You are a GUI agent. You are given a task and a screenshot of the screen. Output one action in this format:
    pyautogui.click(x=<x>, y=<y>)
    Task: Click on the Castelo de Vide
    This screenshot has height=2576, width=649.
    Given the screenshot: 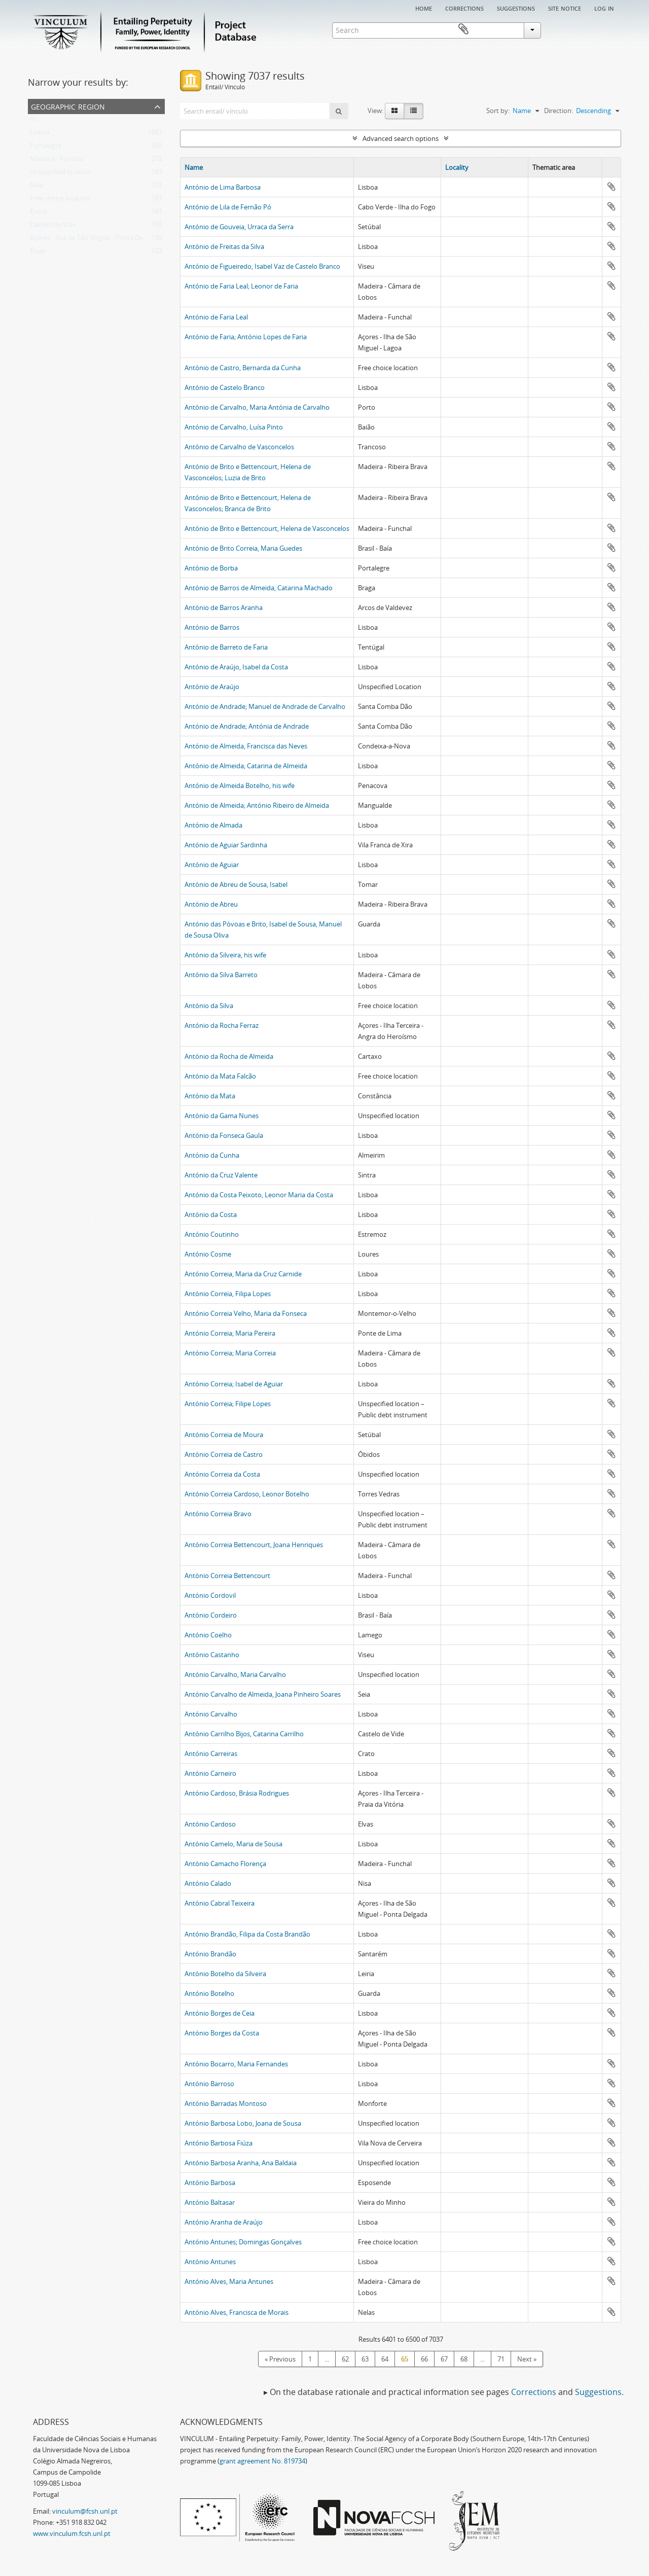 What is the action you would take?
    pyautogui.click(x=53, y=226)
    